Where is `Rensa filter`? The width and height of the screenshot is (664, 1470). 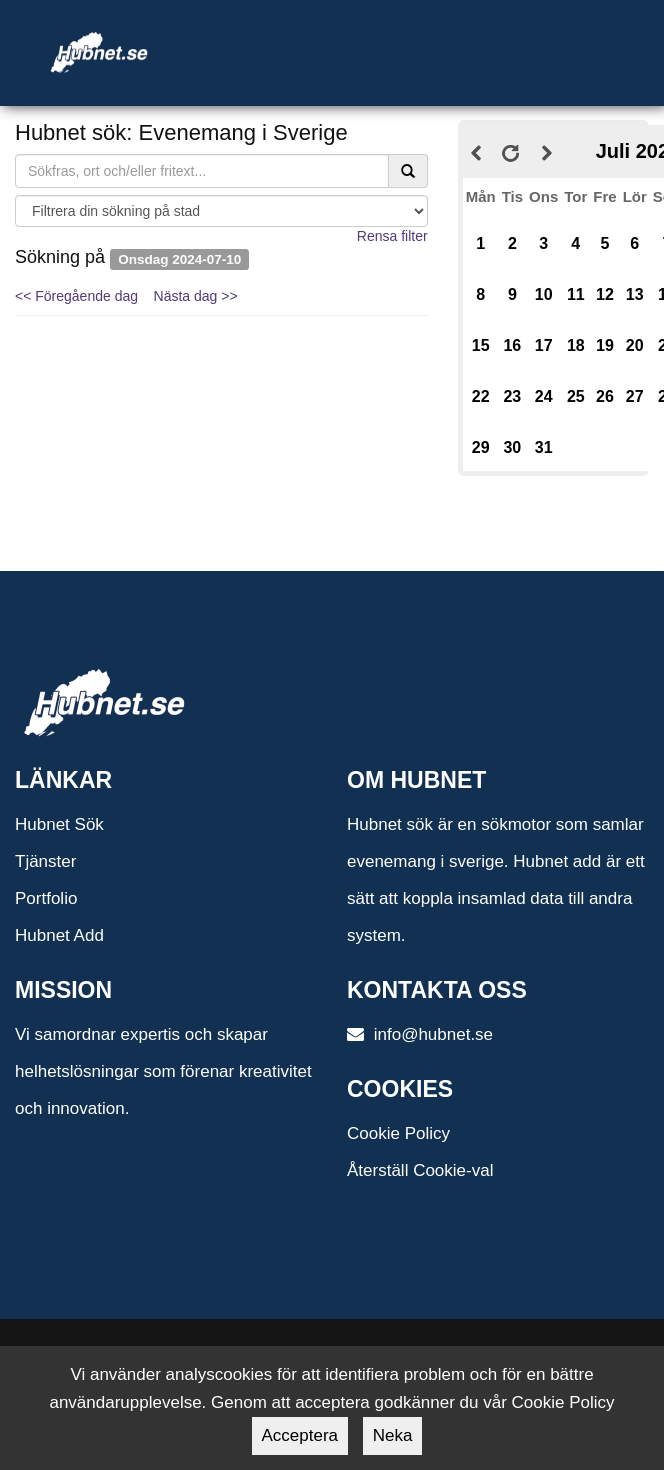 Rensa filter is located at coordinates (392, 236).